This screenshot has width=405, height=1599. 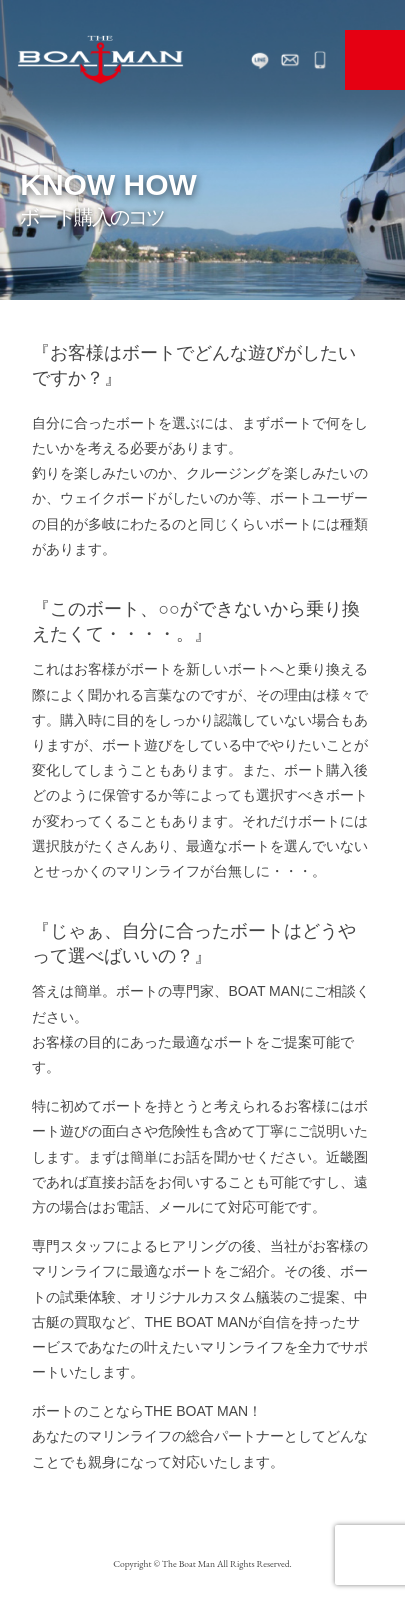 I want to click on お問い合わせ, so click(x=290, y=60).